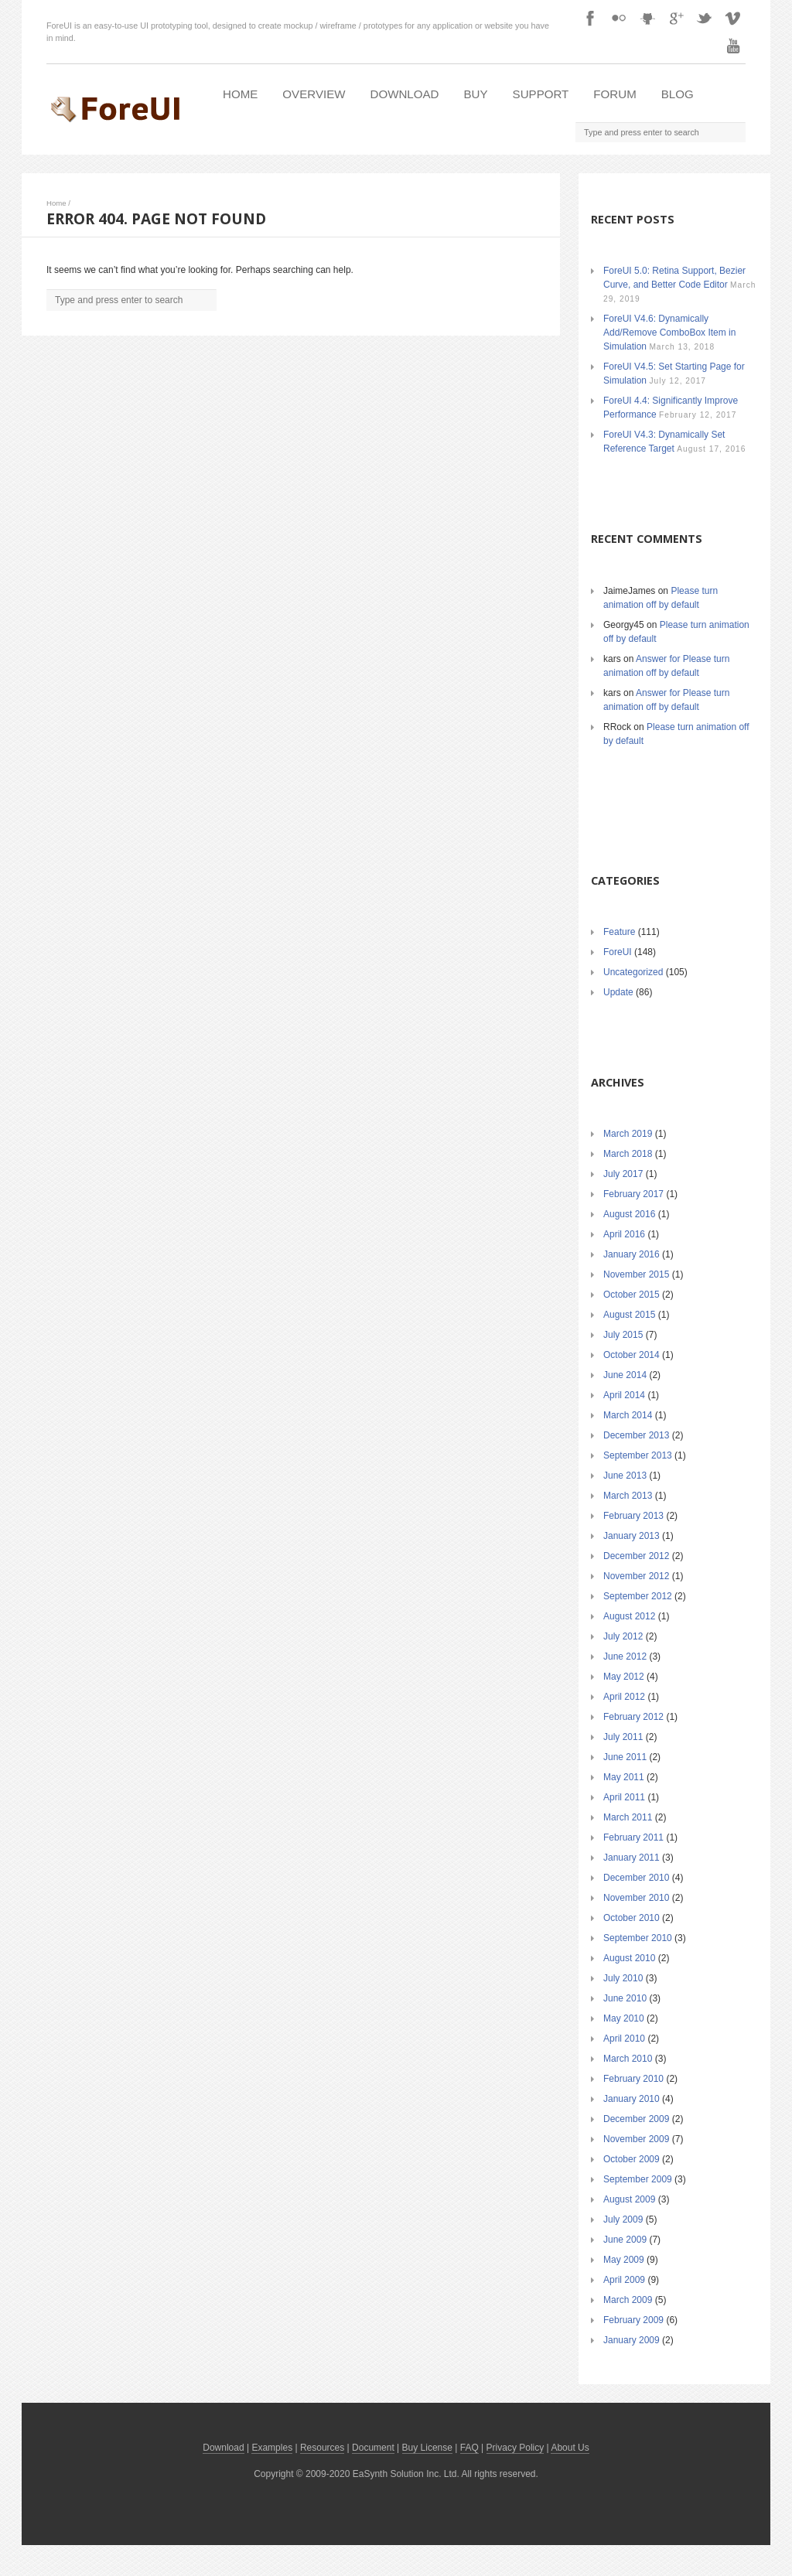  Describe the element at coordinates (636, 2119) in the screenshot. I see `December 2009` at that location.